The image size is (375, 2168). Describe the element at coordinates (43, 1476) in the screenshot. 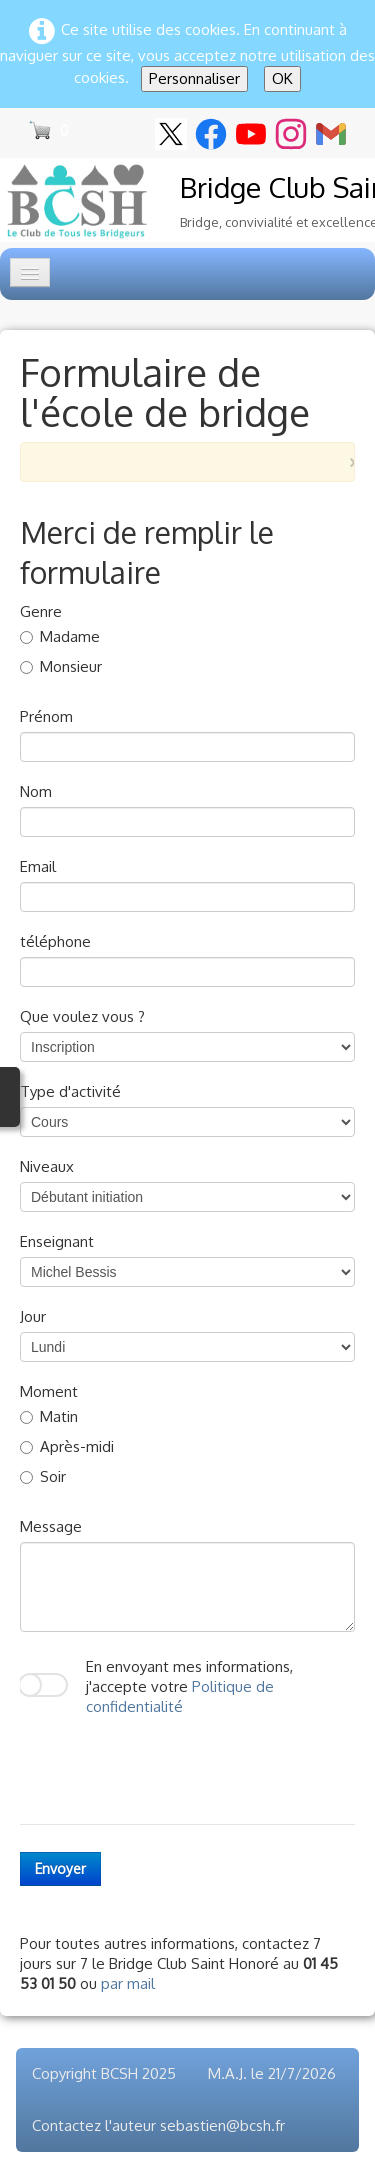

I see `Soir` at that location.